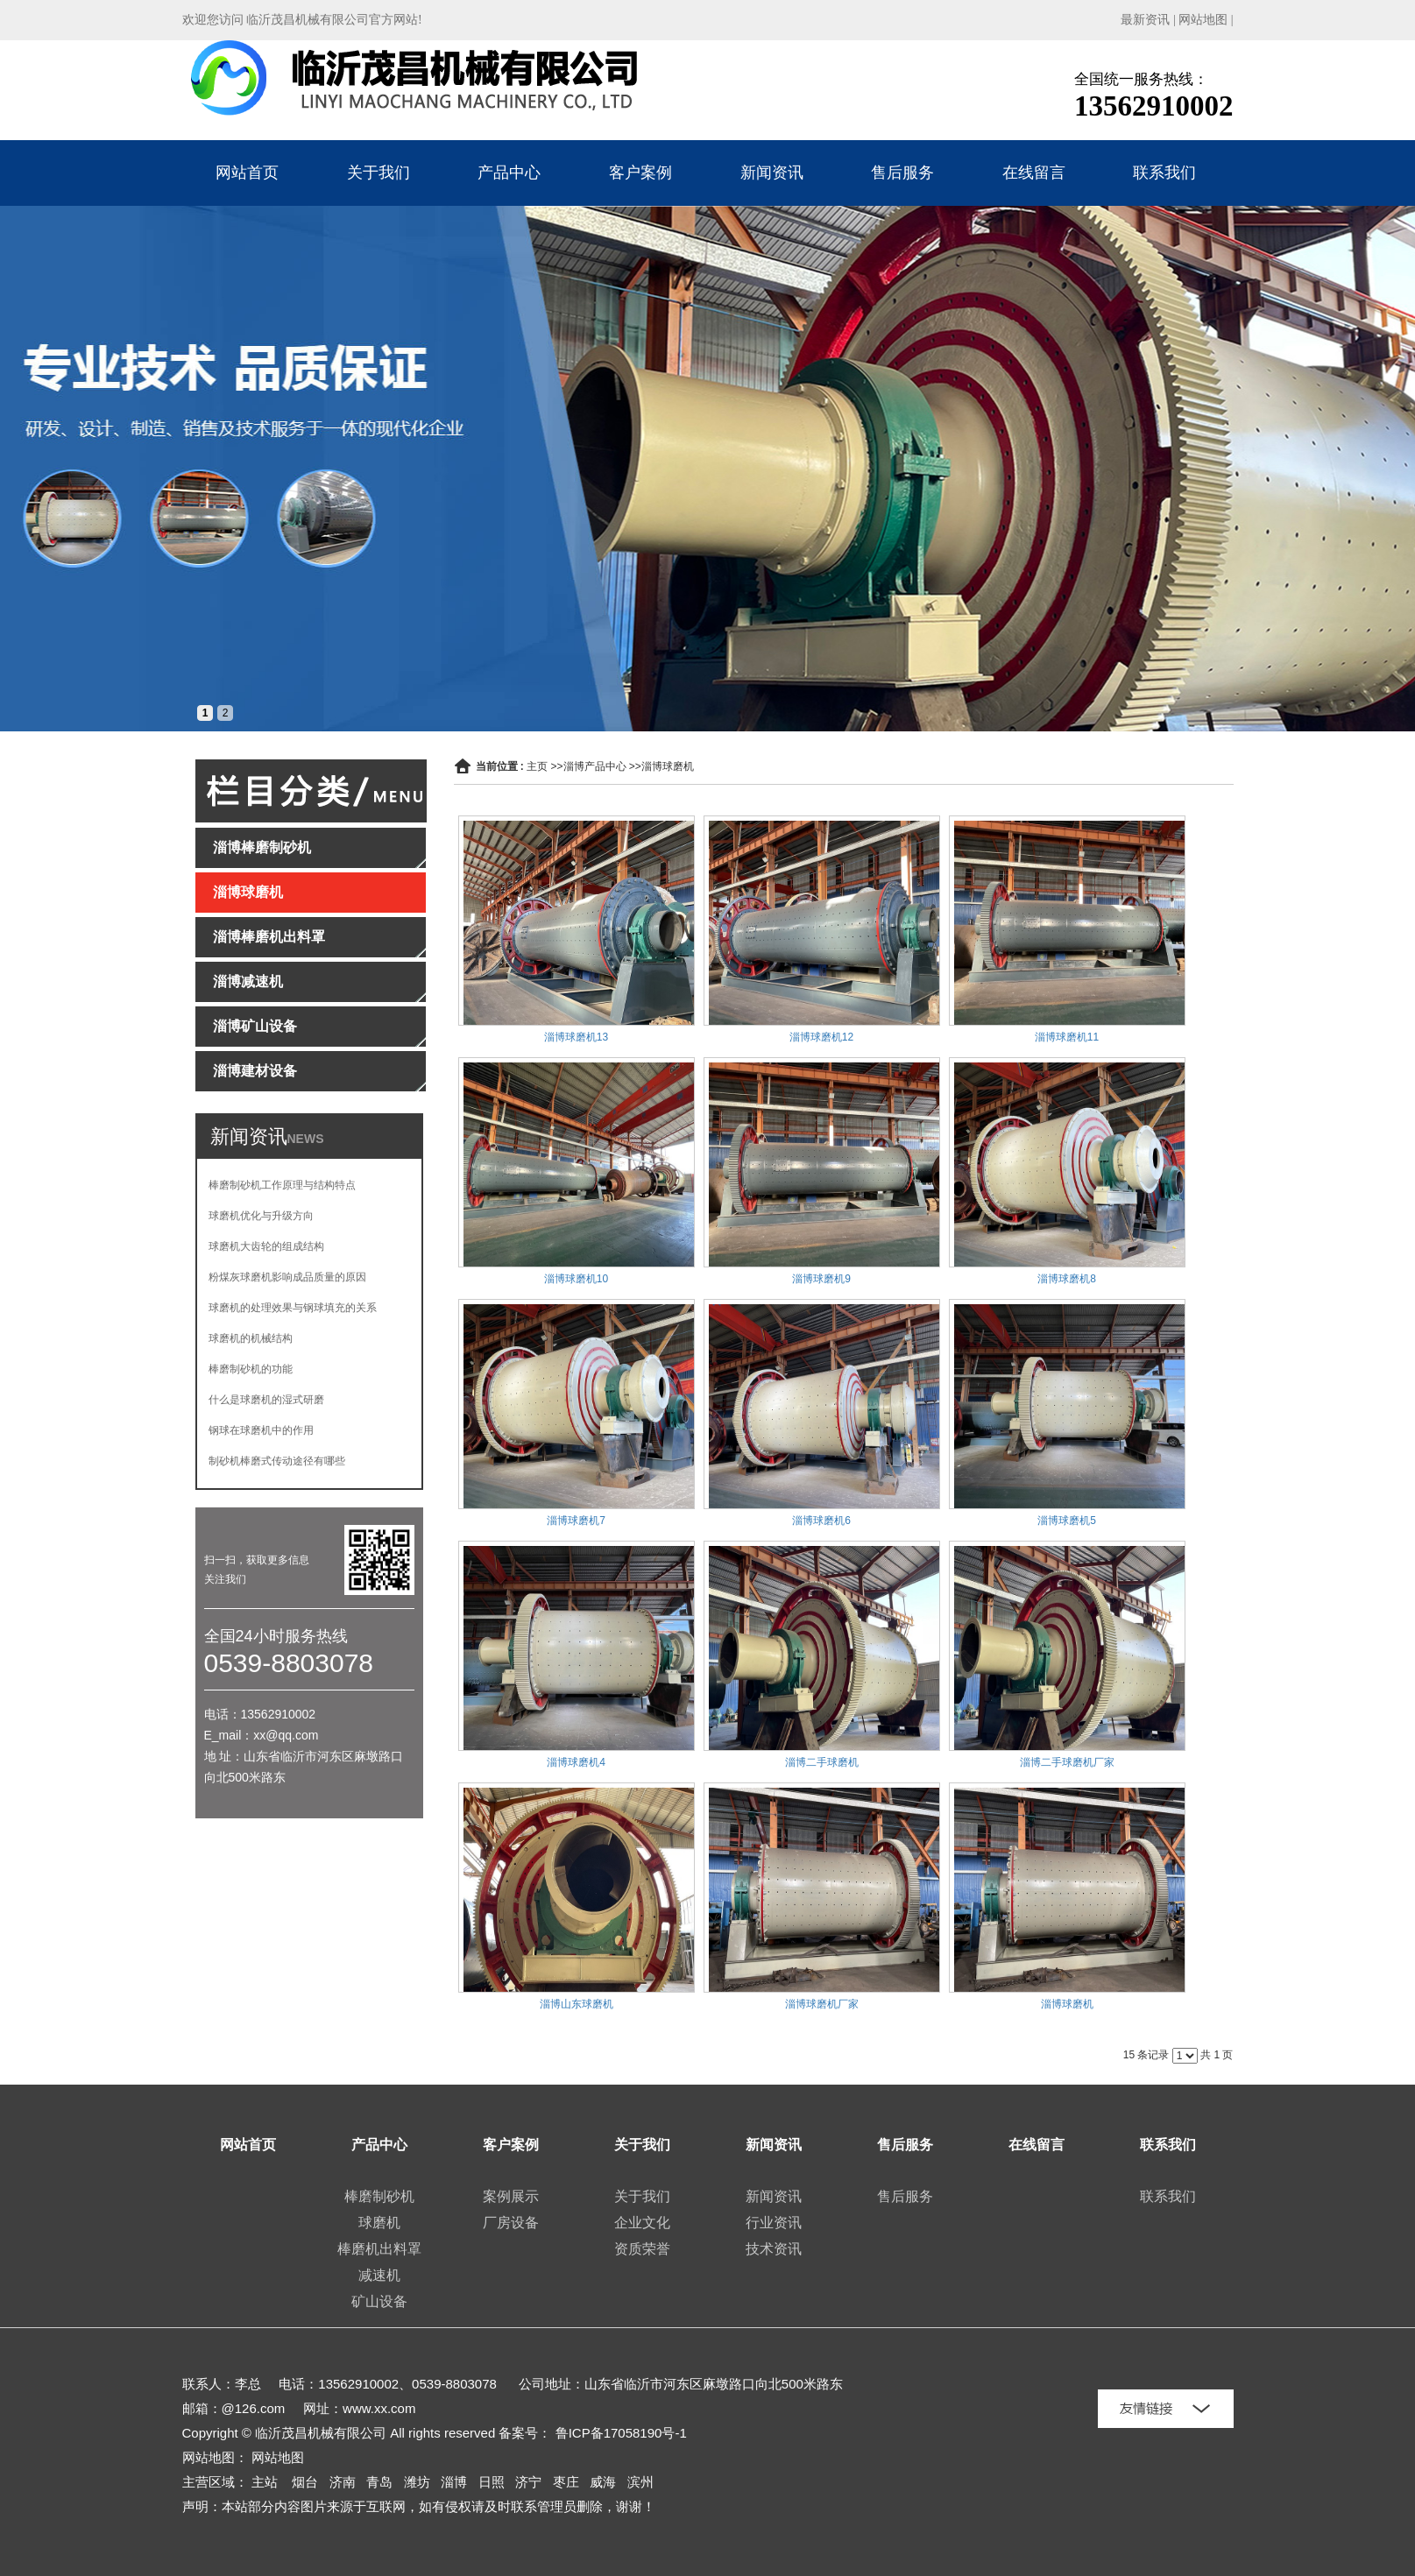 The width and height of the screenshot is (1415, 2576). What do you see at coordinates (774, 2248) in the screenshot?
I see `技术资讯` at bounding box center [774, 2248].